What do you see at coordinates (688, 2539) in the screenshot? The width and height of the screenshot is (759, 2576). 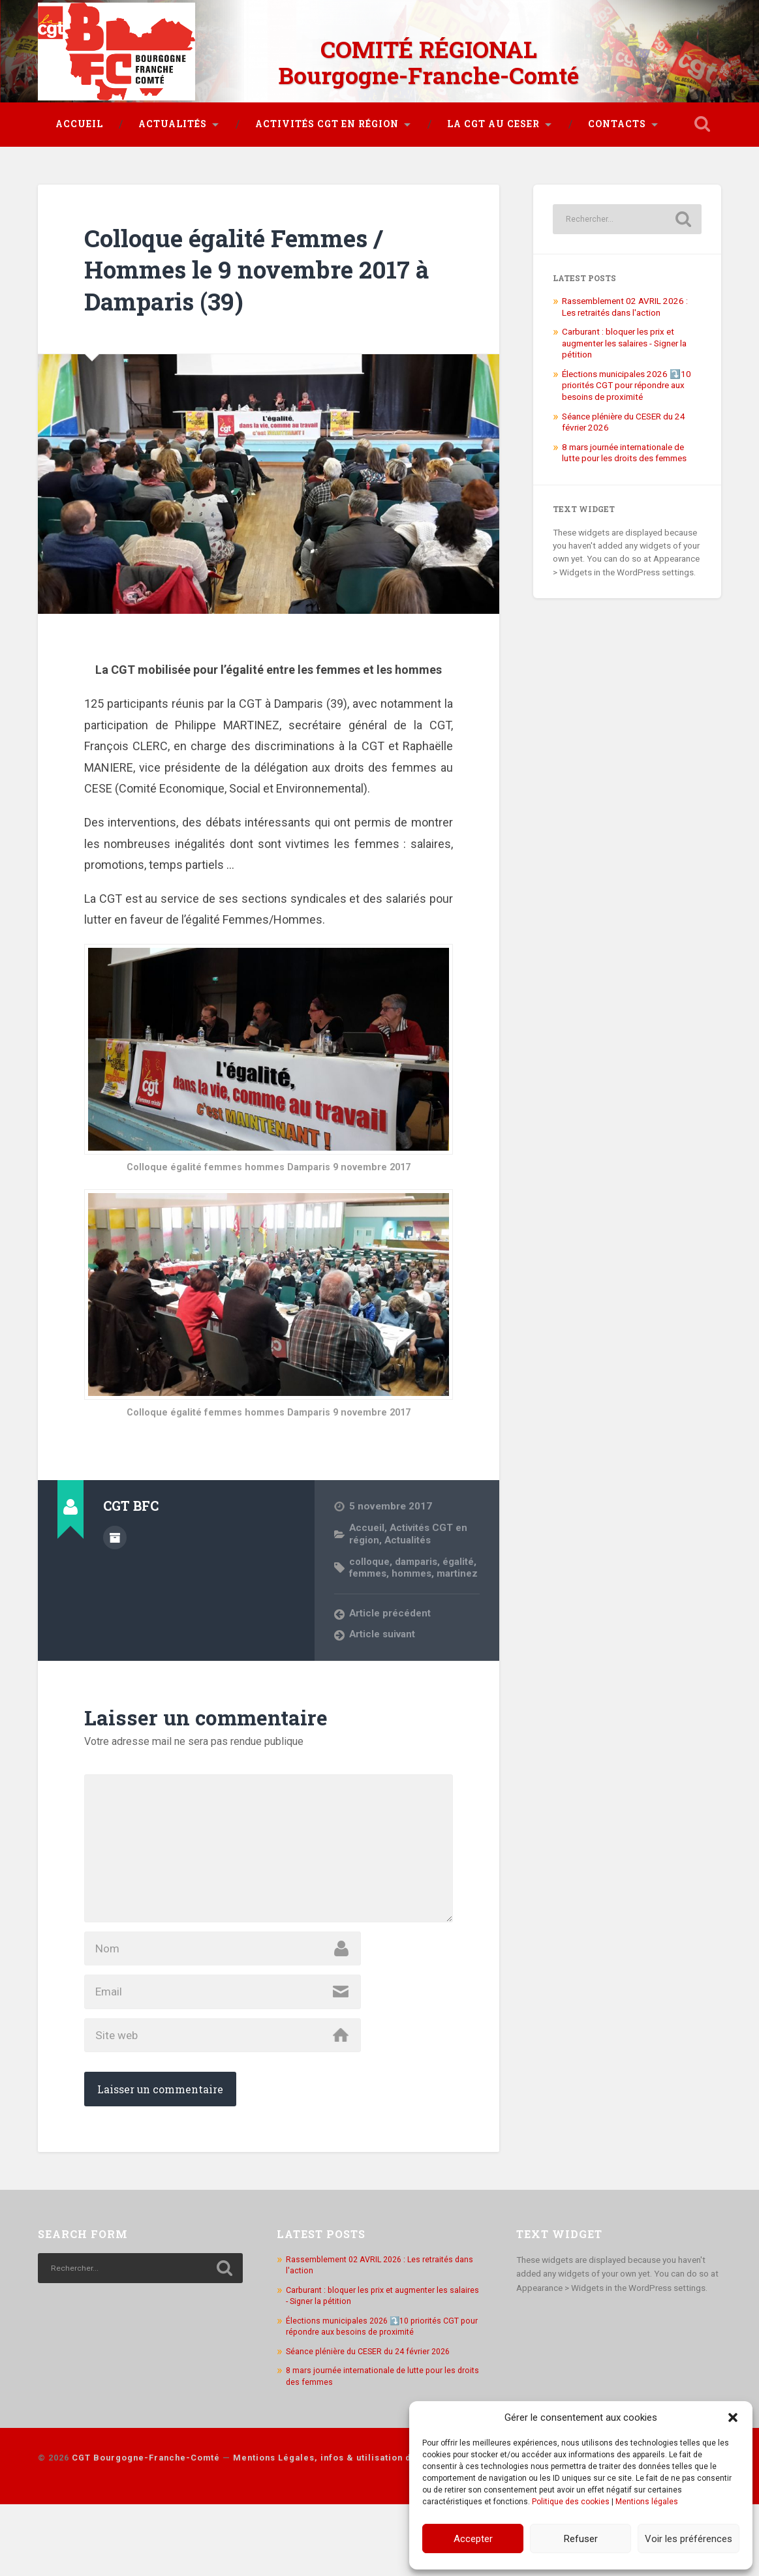 I see `Voir les préférences` at bounding box center [688, 2539].